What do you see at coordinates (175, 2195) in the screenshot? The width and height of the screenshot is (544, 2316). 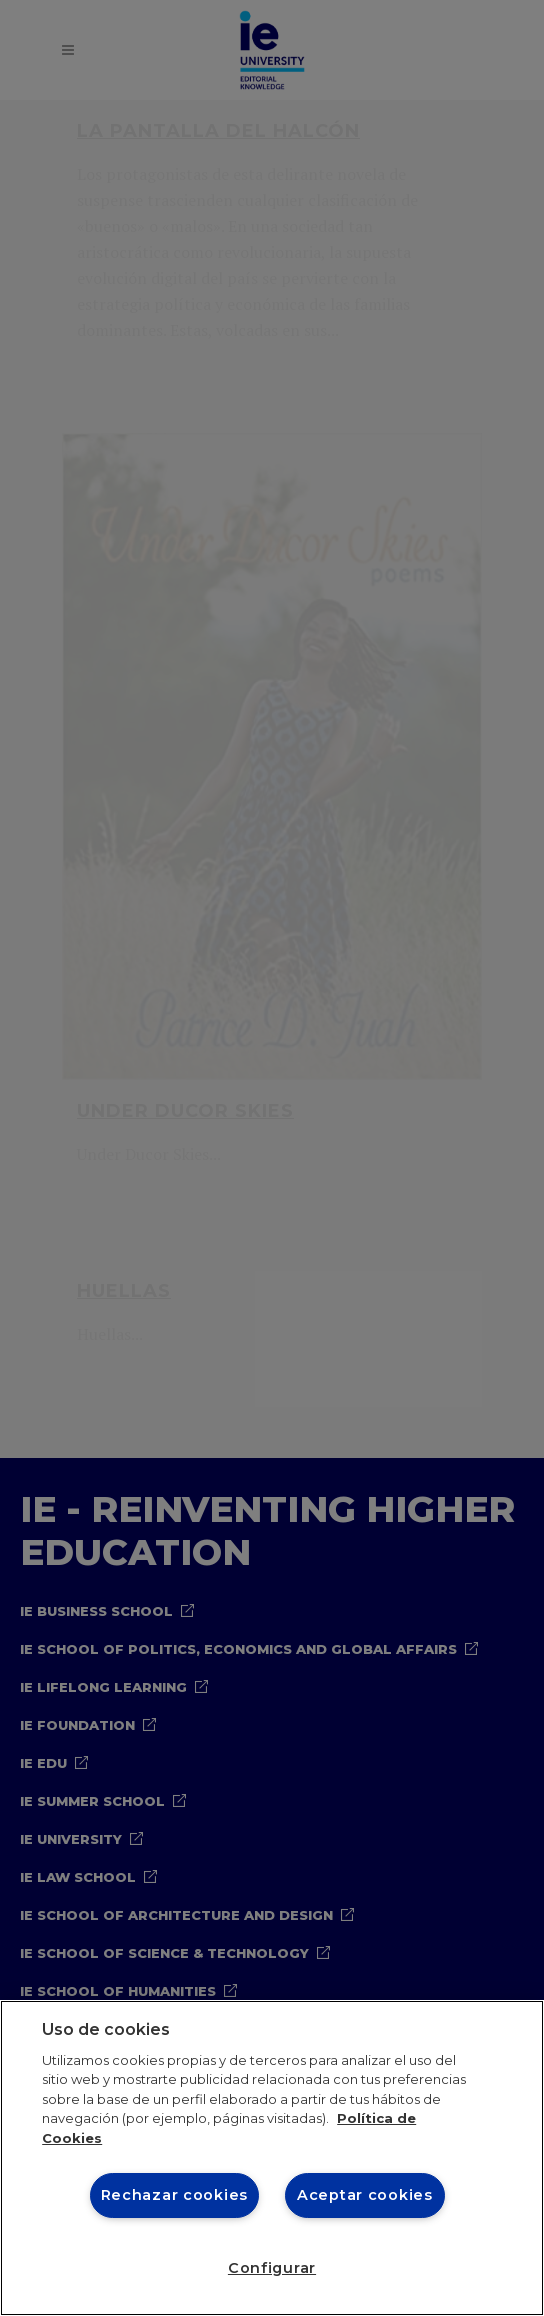 I see `Rechazar cookies` at bounding box center [175, 2195].